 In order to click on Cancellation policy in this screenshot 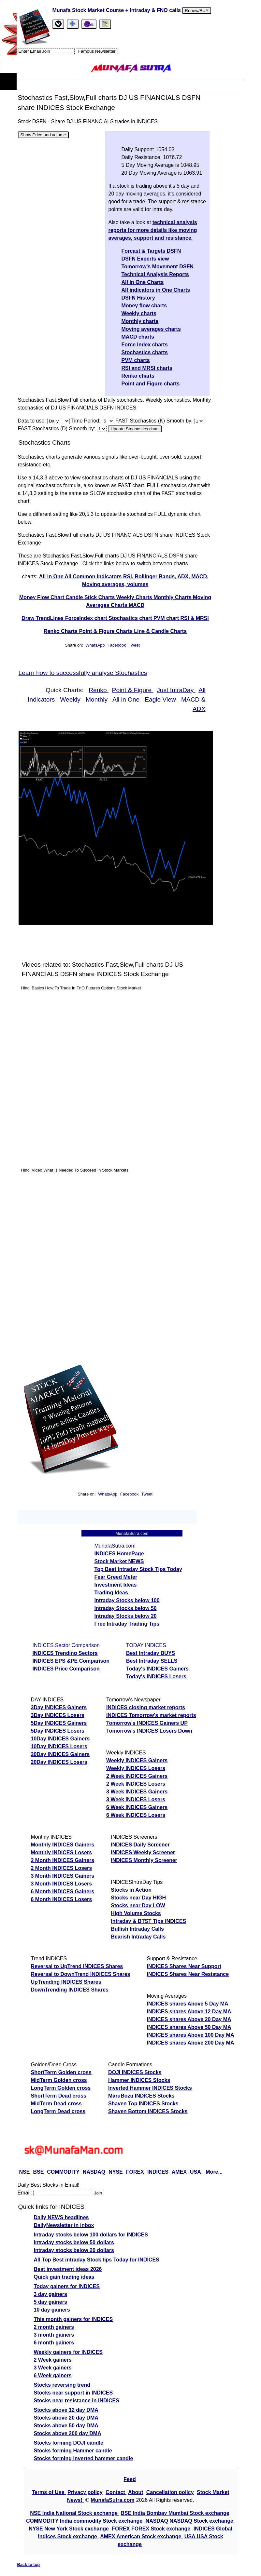, I will do `click(170, 2492)`.